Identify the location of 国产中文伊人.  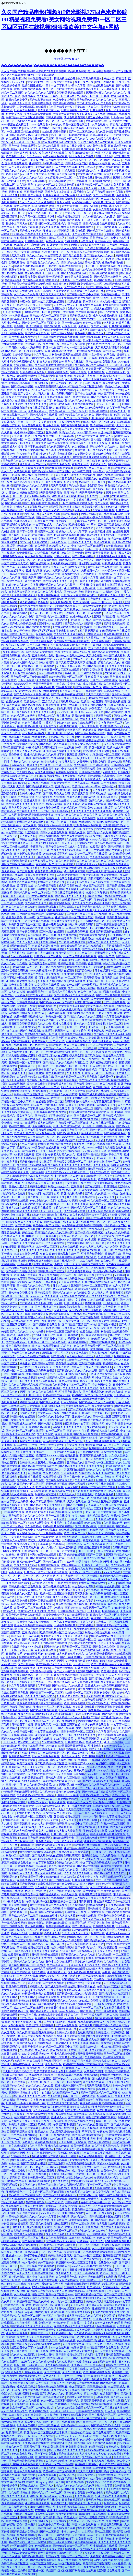
(114, 850).